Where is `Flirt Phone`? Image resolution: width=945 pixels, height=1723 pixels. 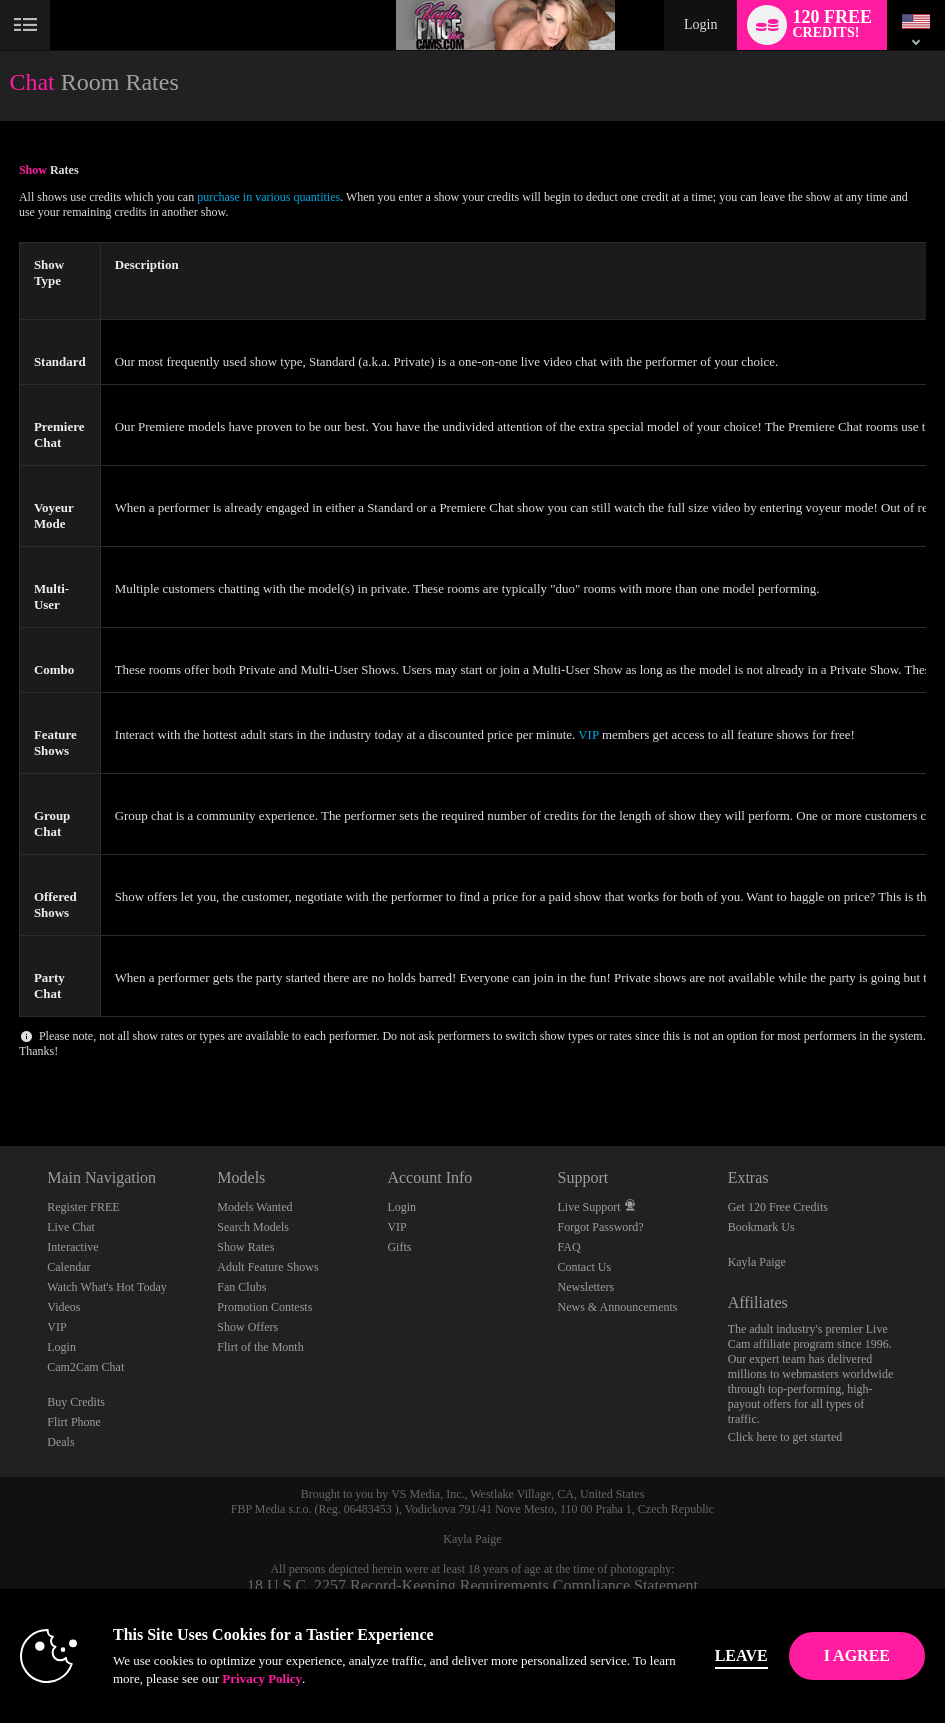
Flirt Phone is located at coordinates (74, 1422).